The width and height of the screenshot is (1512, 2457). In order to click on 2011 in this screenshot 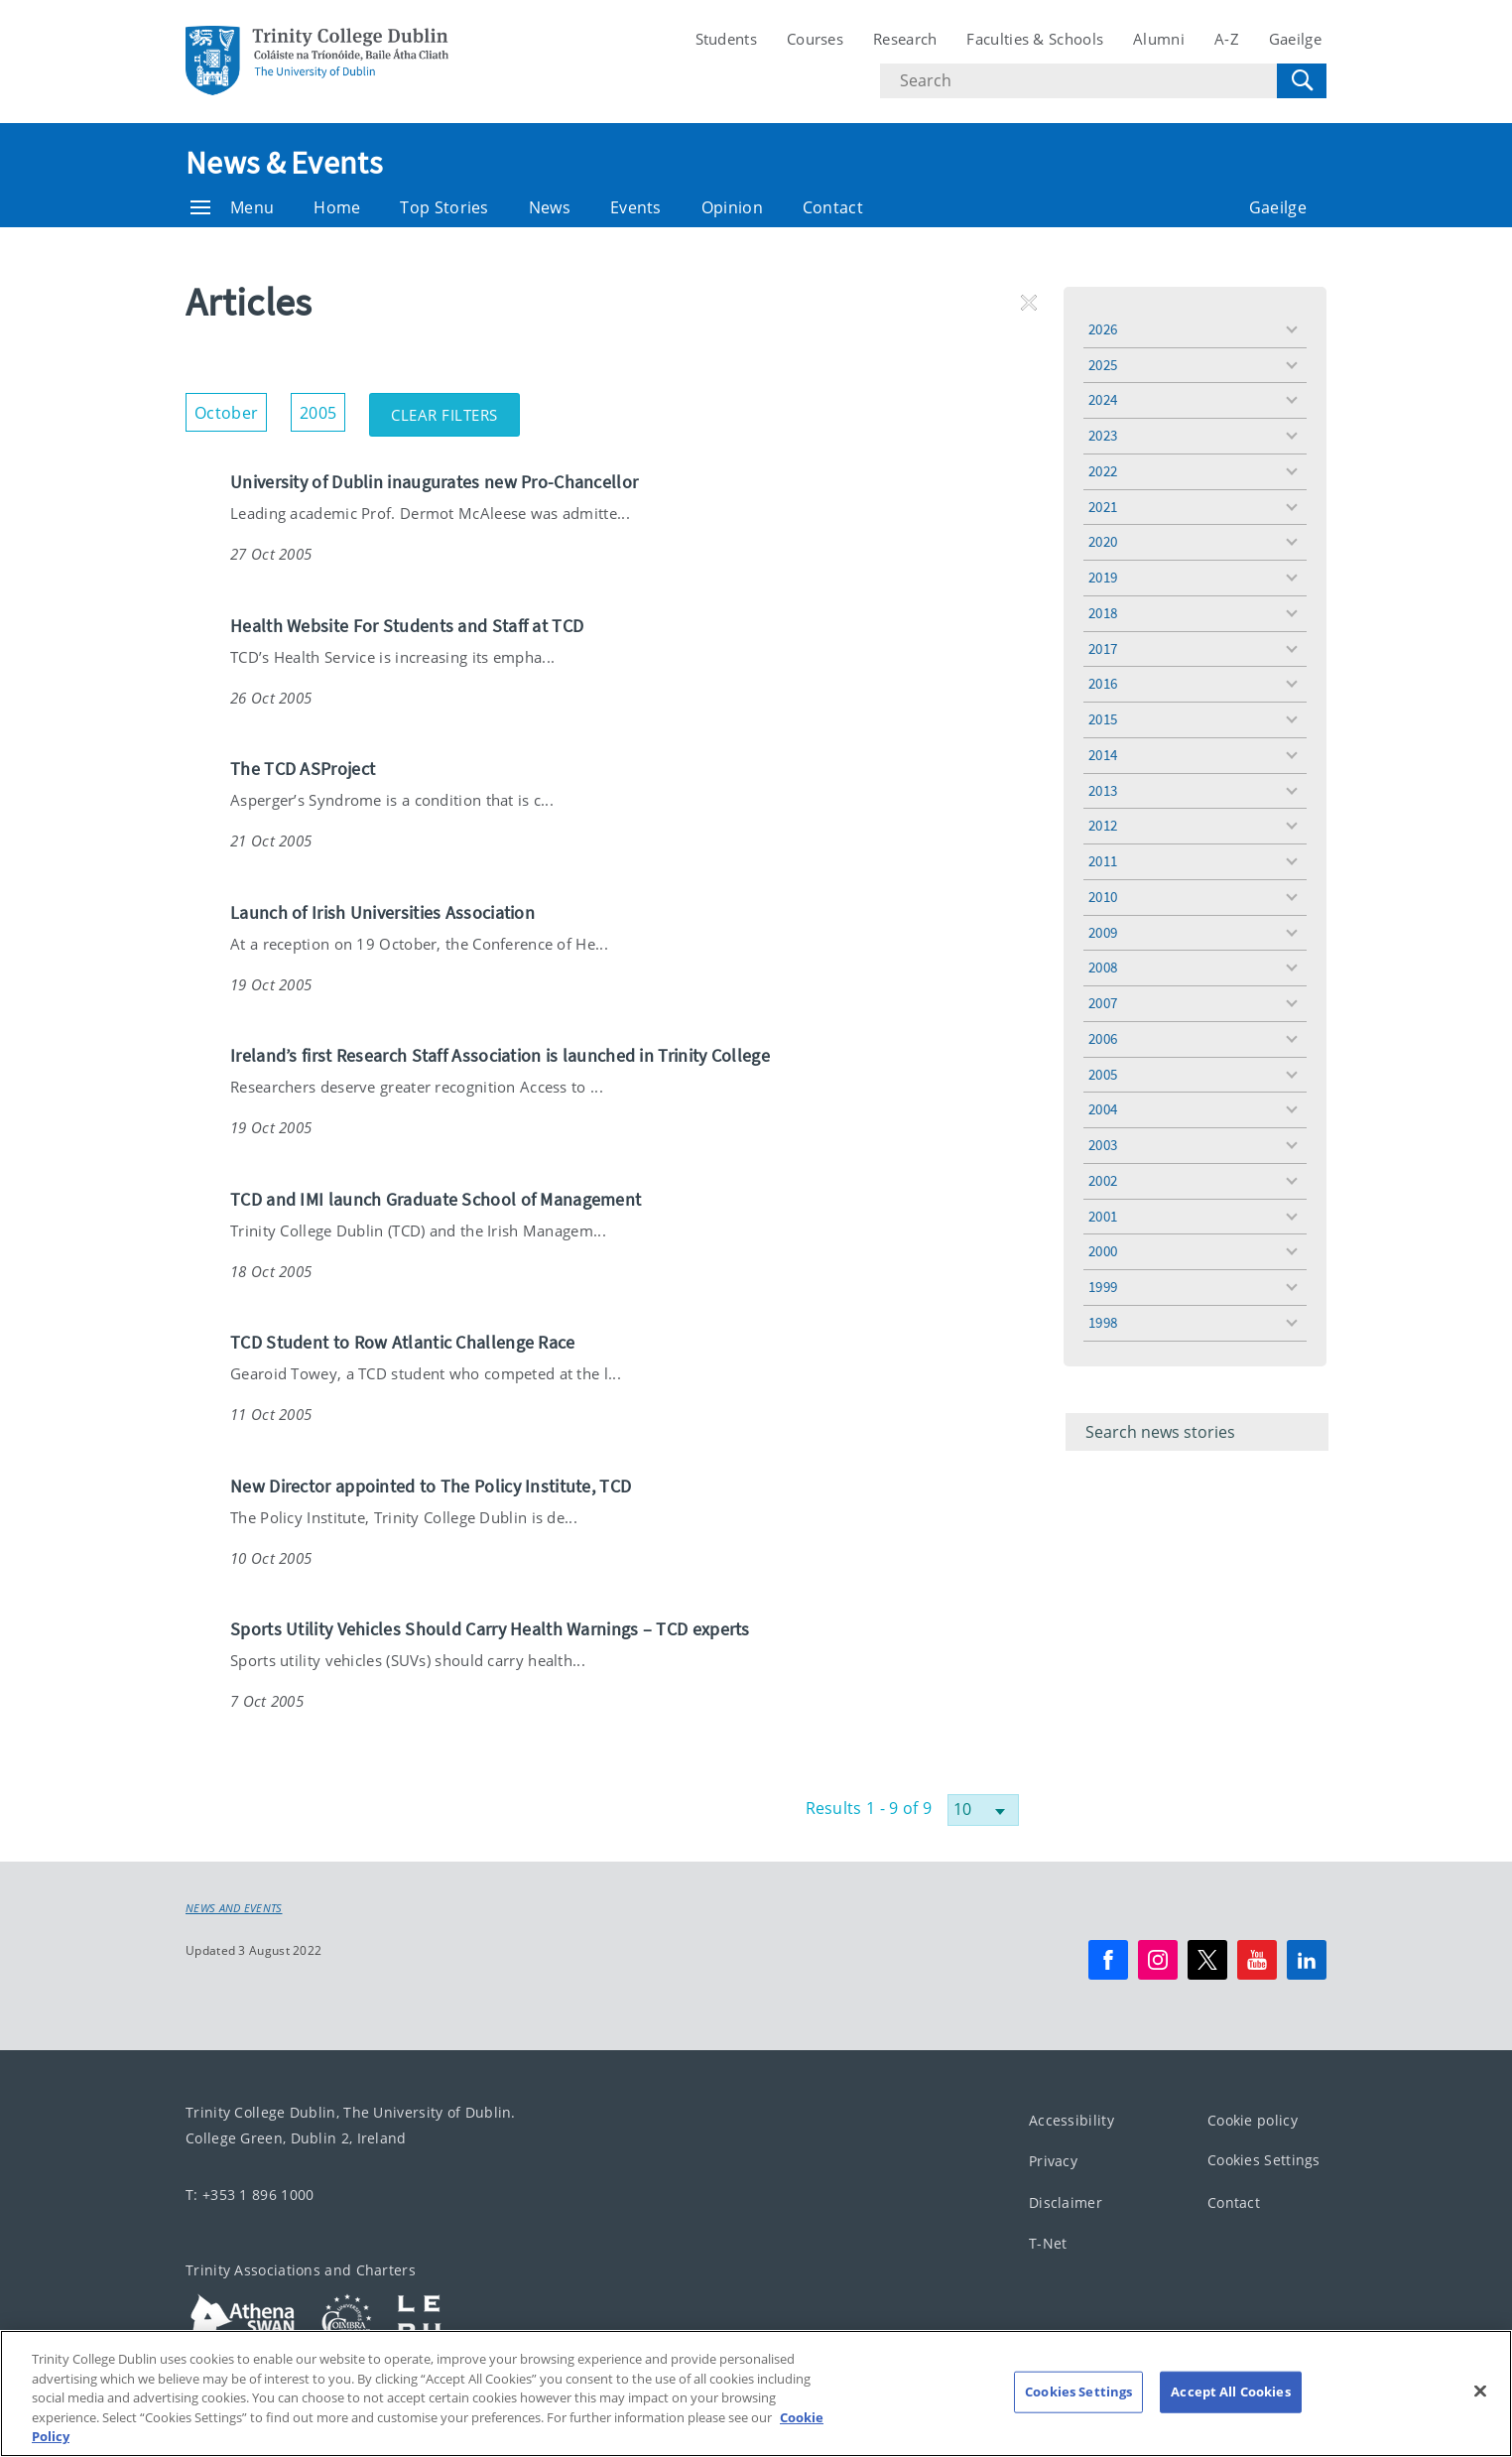, I will do `click(1102, 860)`.